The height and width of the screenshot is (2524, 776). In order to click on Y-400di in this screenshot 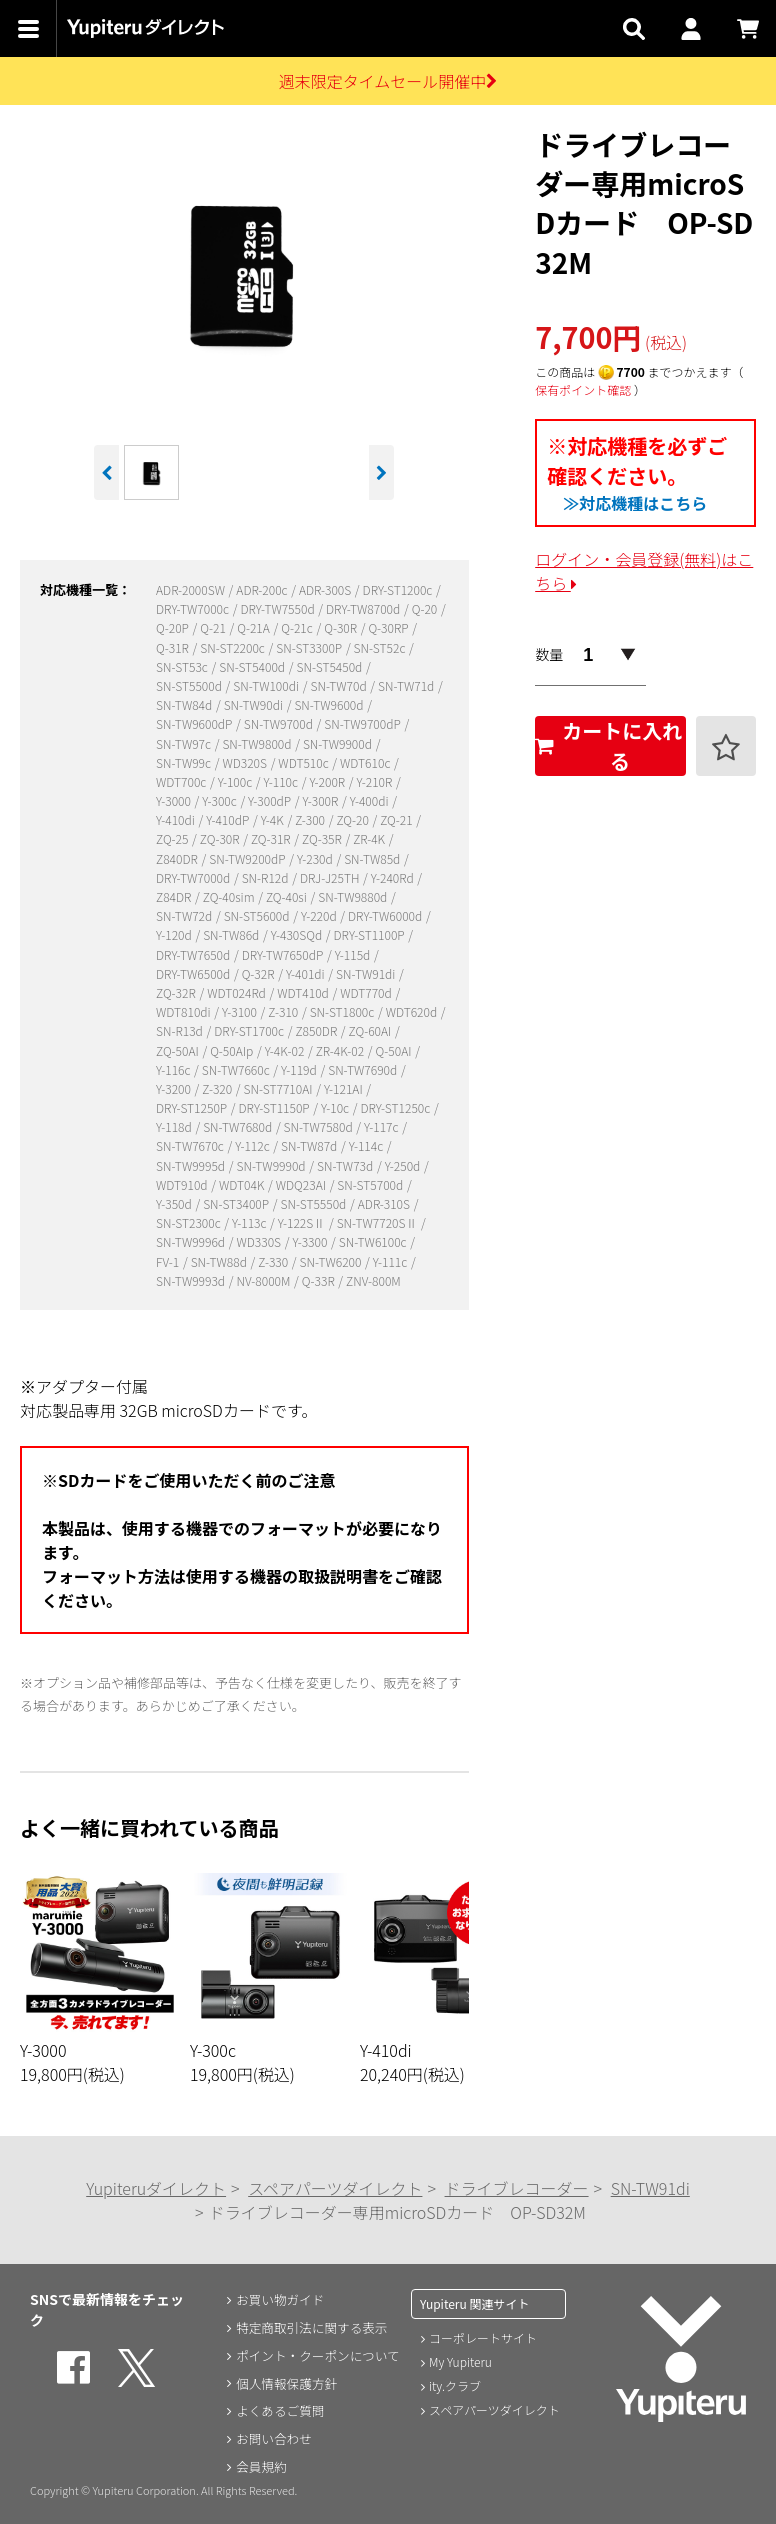, I will do `click(370, 800)`.